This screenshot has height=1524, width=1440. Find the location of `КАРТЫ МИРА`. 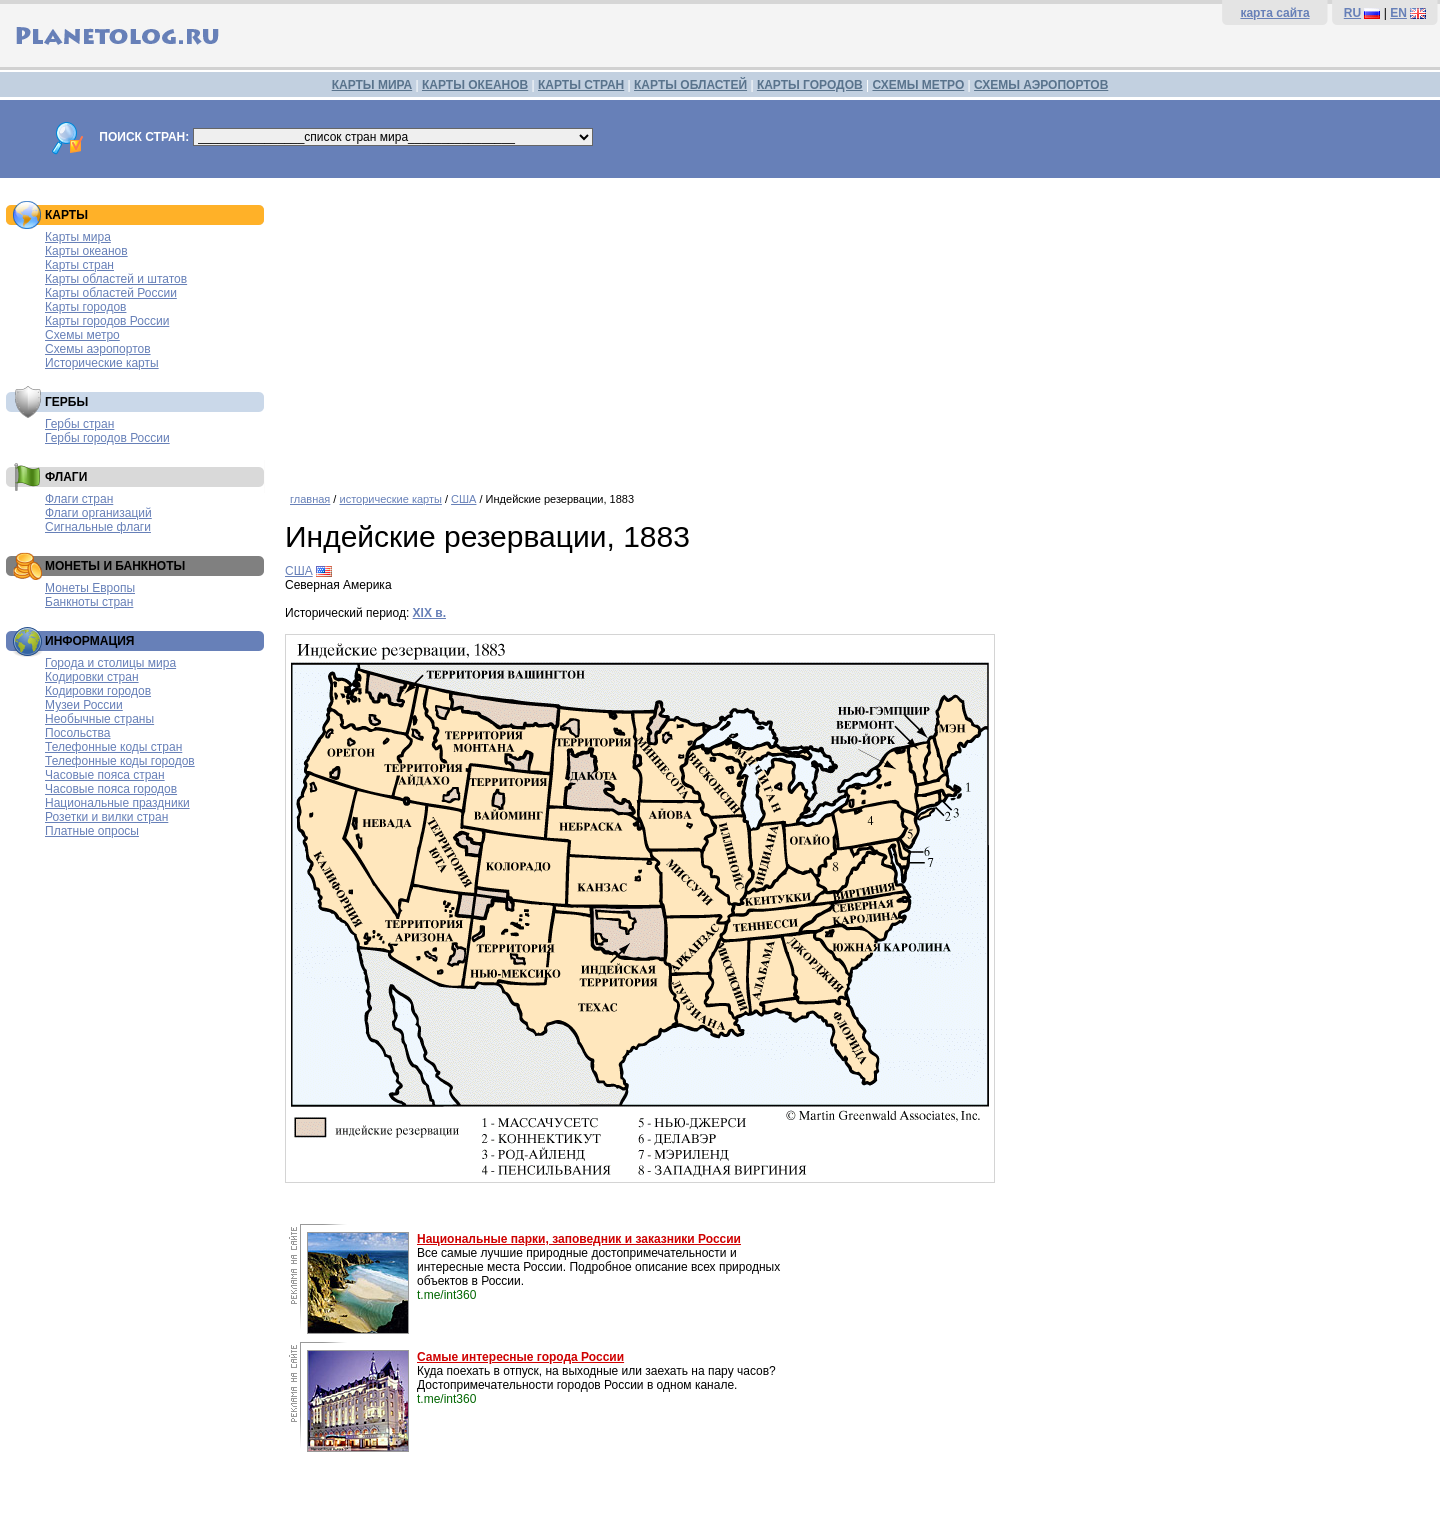

КАРТЫ МИРА is located at coordinates (372, 85).